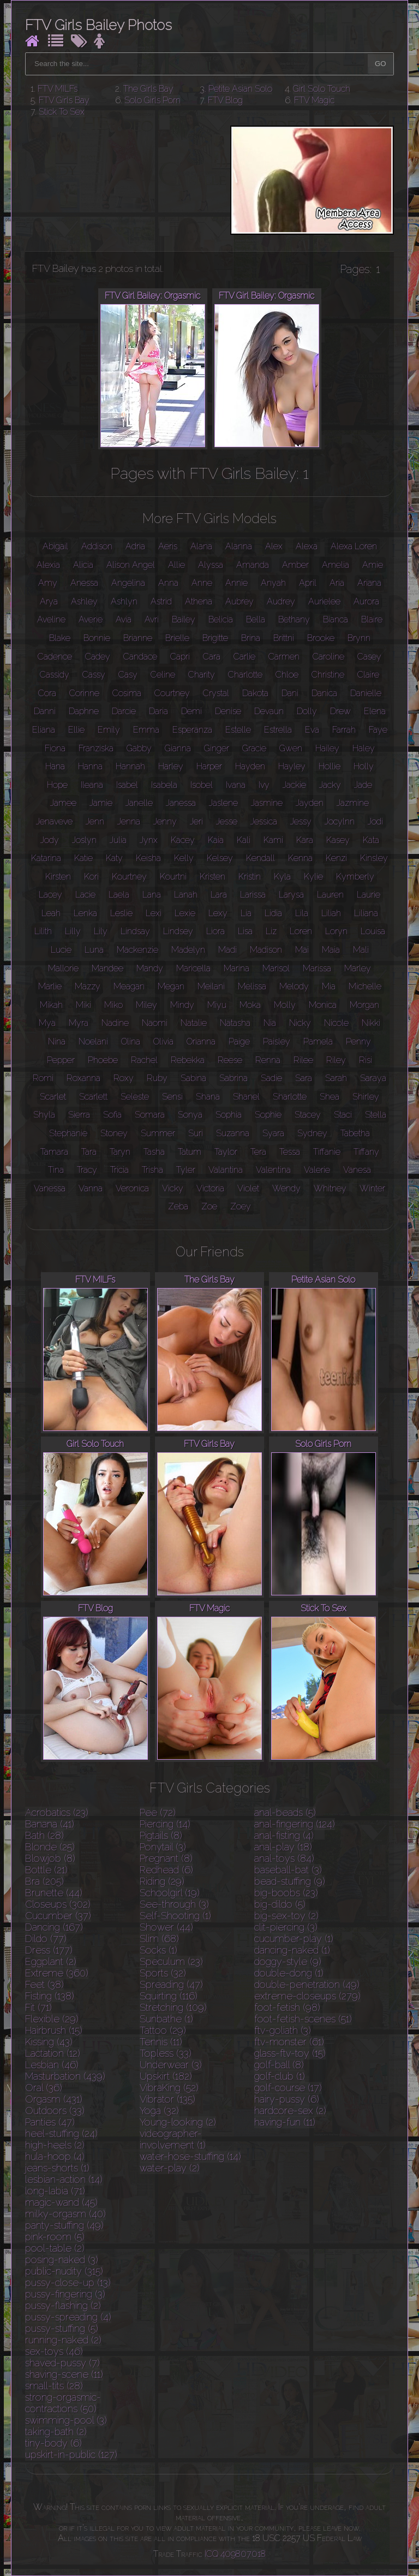 This screenshot has width=419, height=2576. I want to click on Liz, so click(271, 931).